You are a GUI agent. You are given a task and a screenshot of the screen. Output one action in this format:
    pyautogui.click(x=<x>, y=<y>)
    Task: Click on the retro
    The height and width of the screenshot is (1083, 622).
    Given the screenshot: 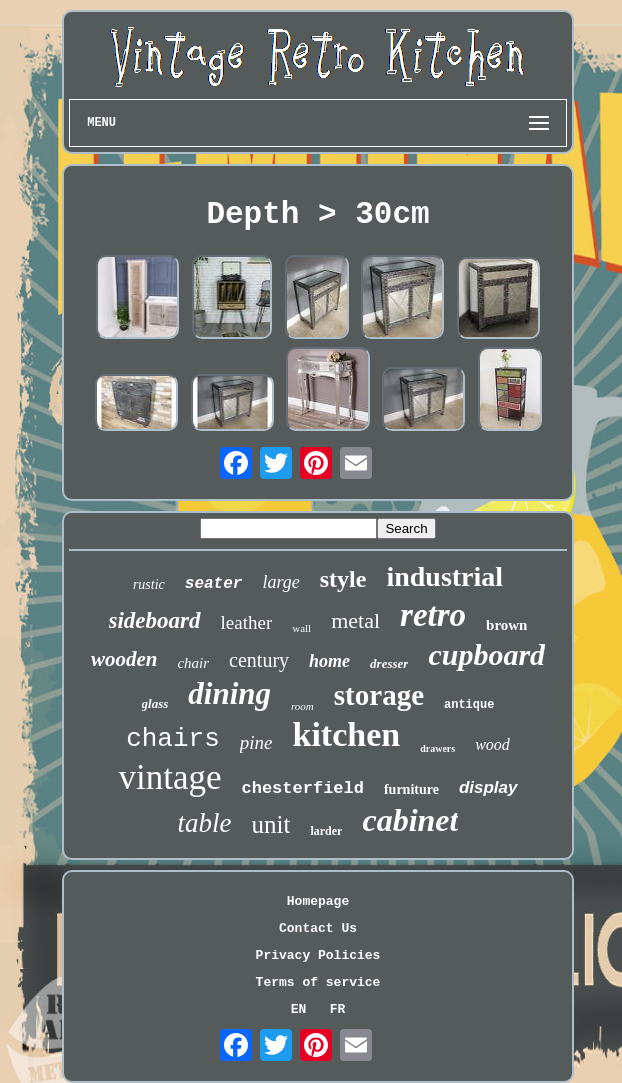 What is the action you would take?
    pyautogui.click(x=433, y=615)
    